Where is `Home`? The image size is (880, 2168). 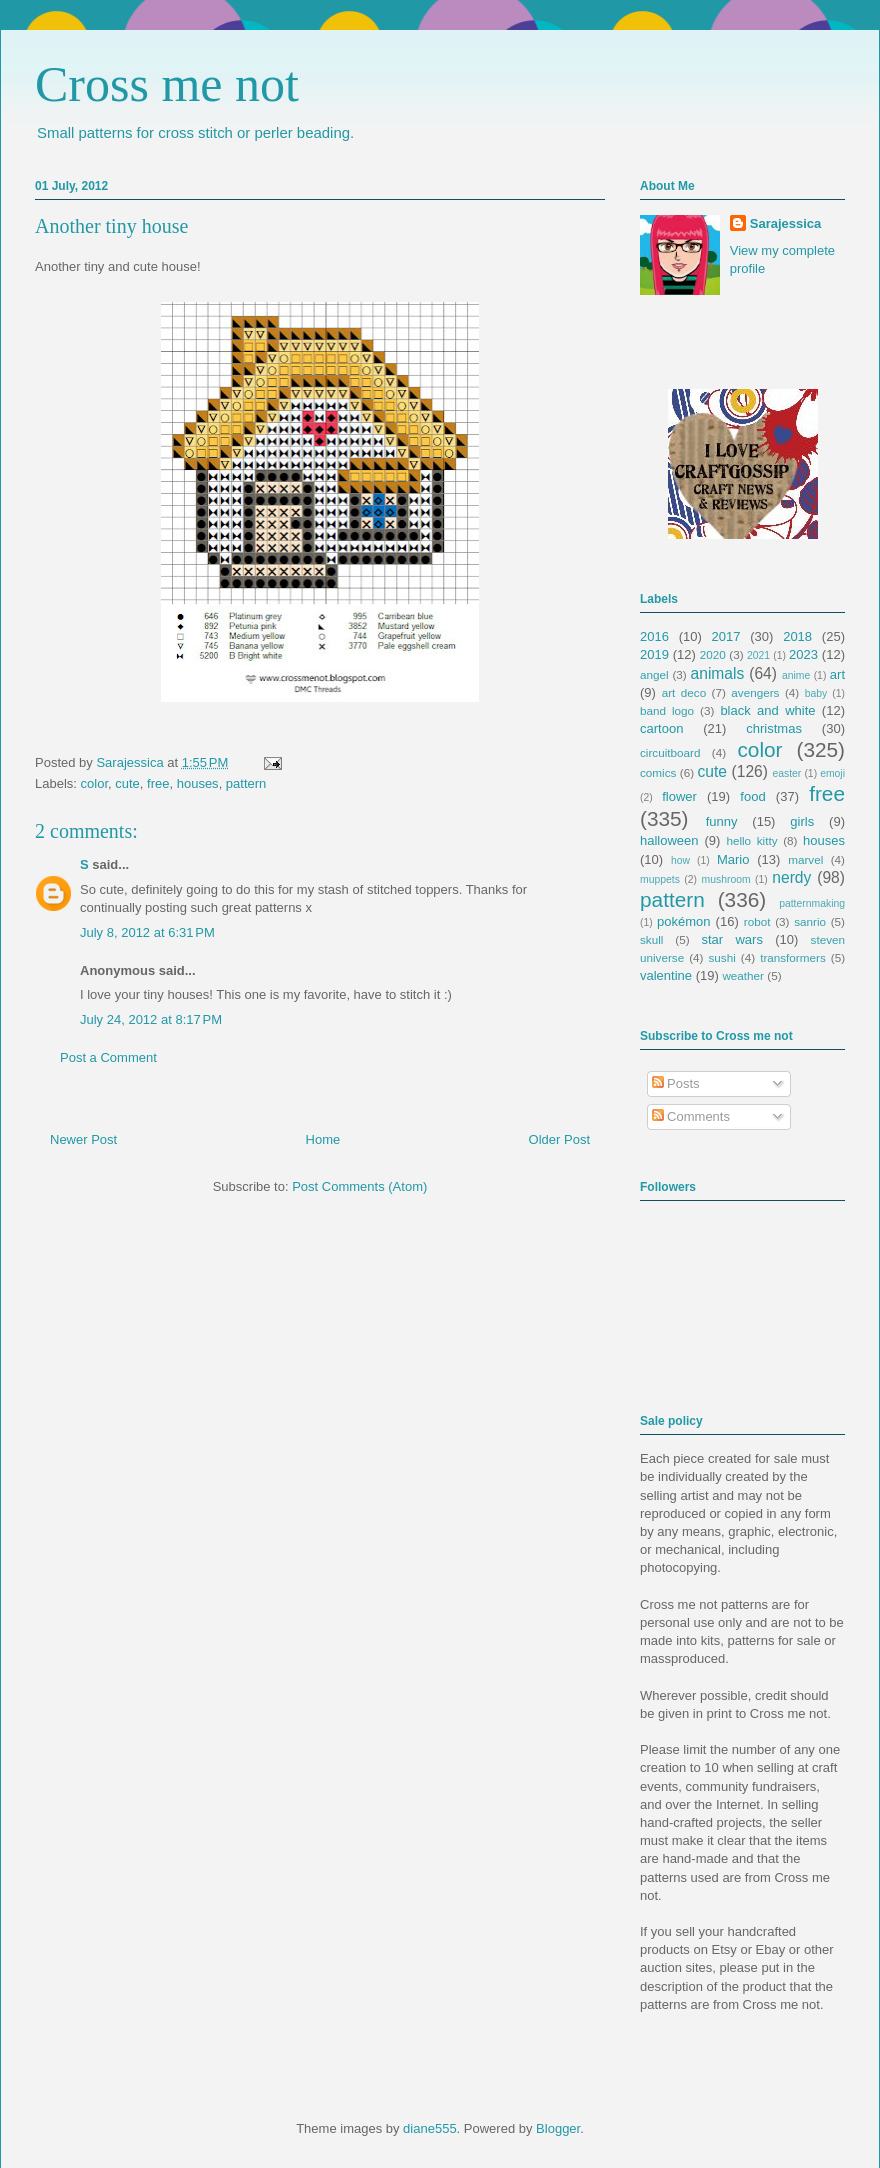 Home is located at coordinates (323, 1139).